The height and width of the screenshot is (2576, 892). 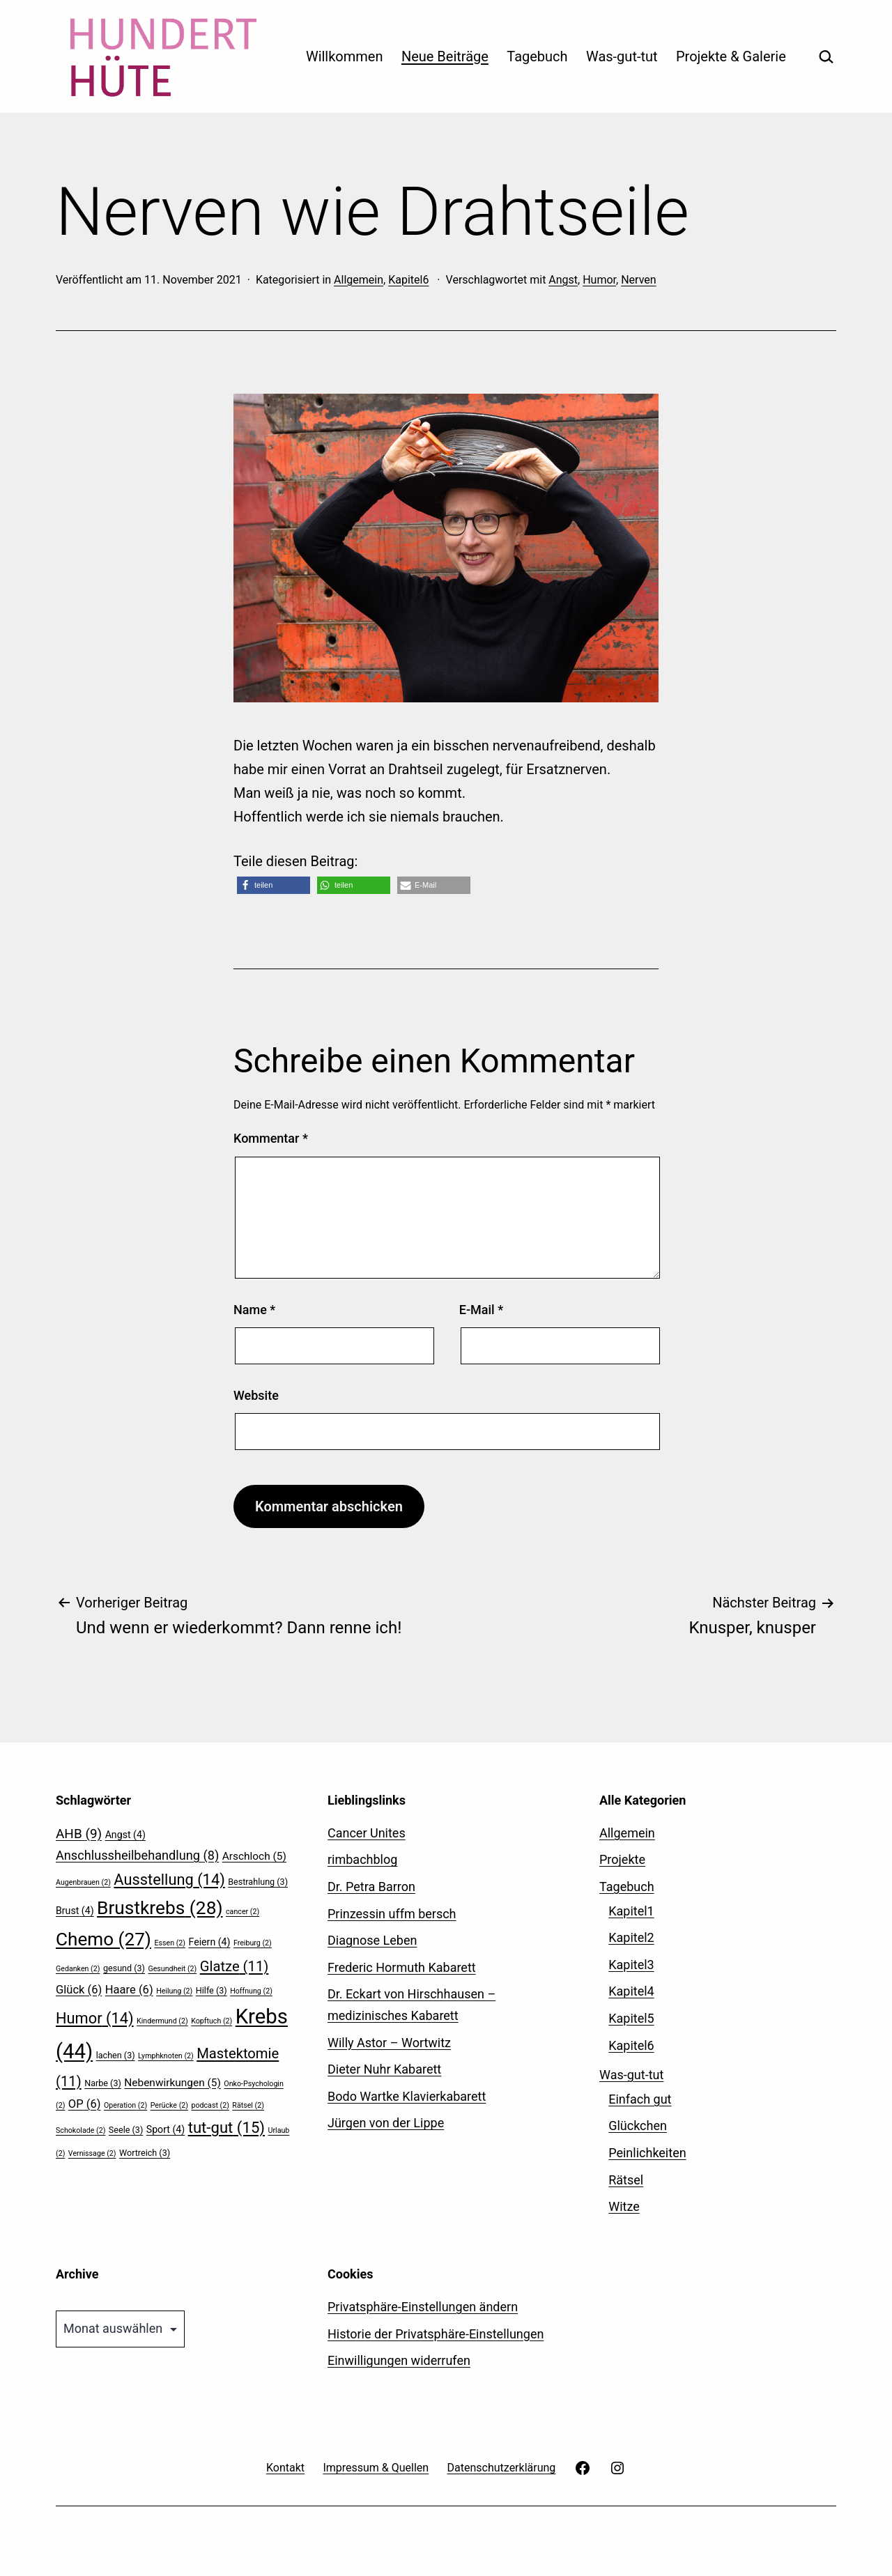 I want to click on Tagebuch, so click(x=537, y=56).